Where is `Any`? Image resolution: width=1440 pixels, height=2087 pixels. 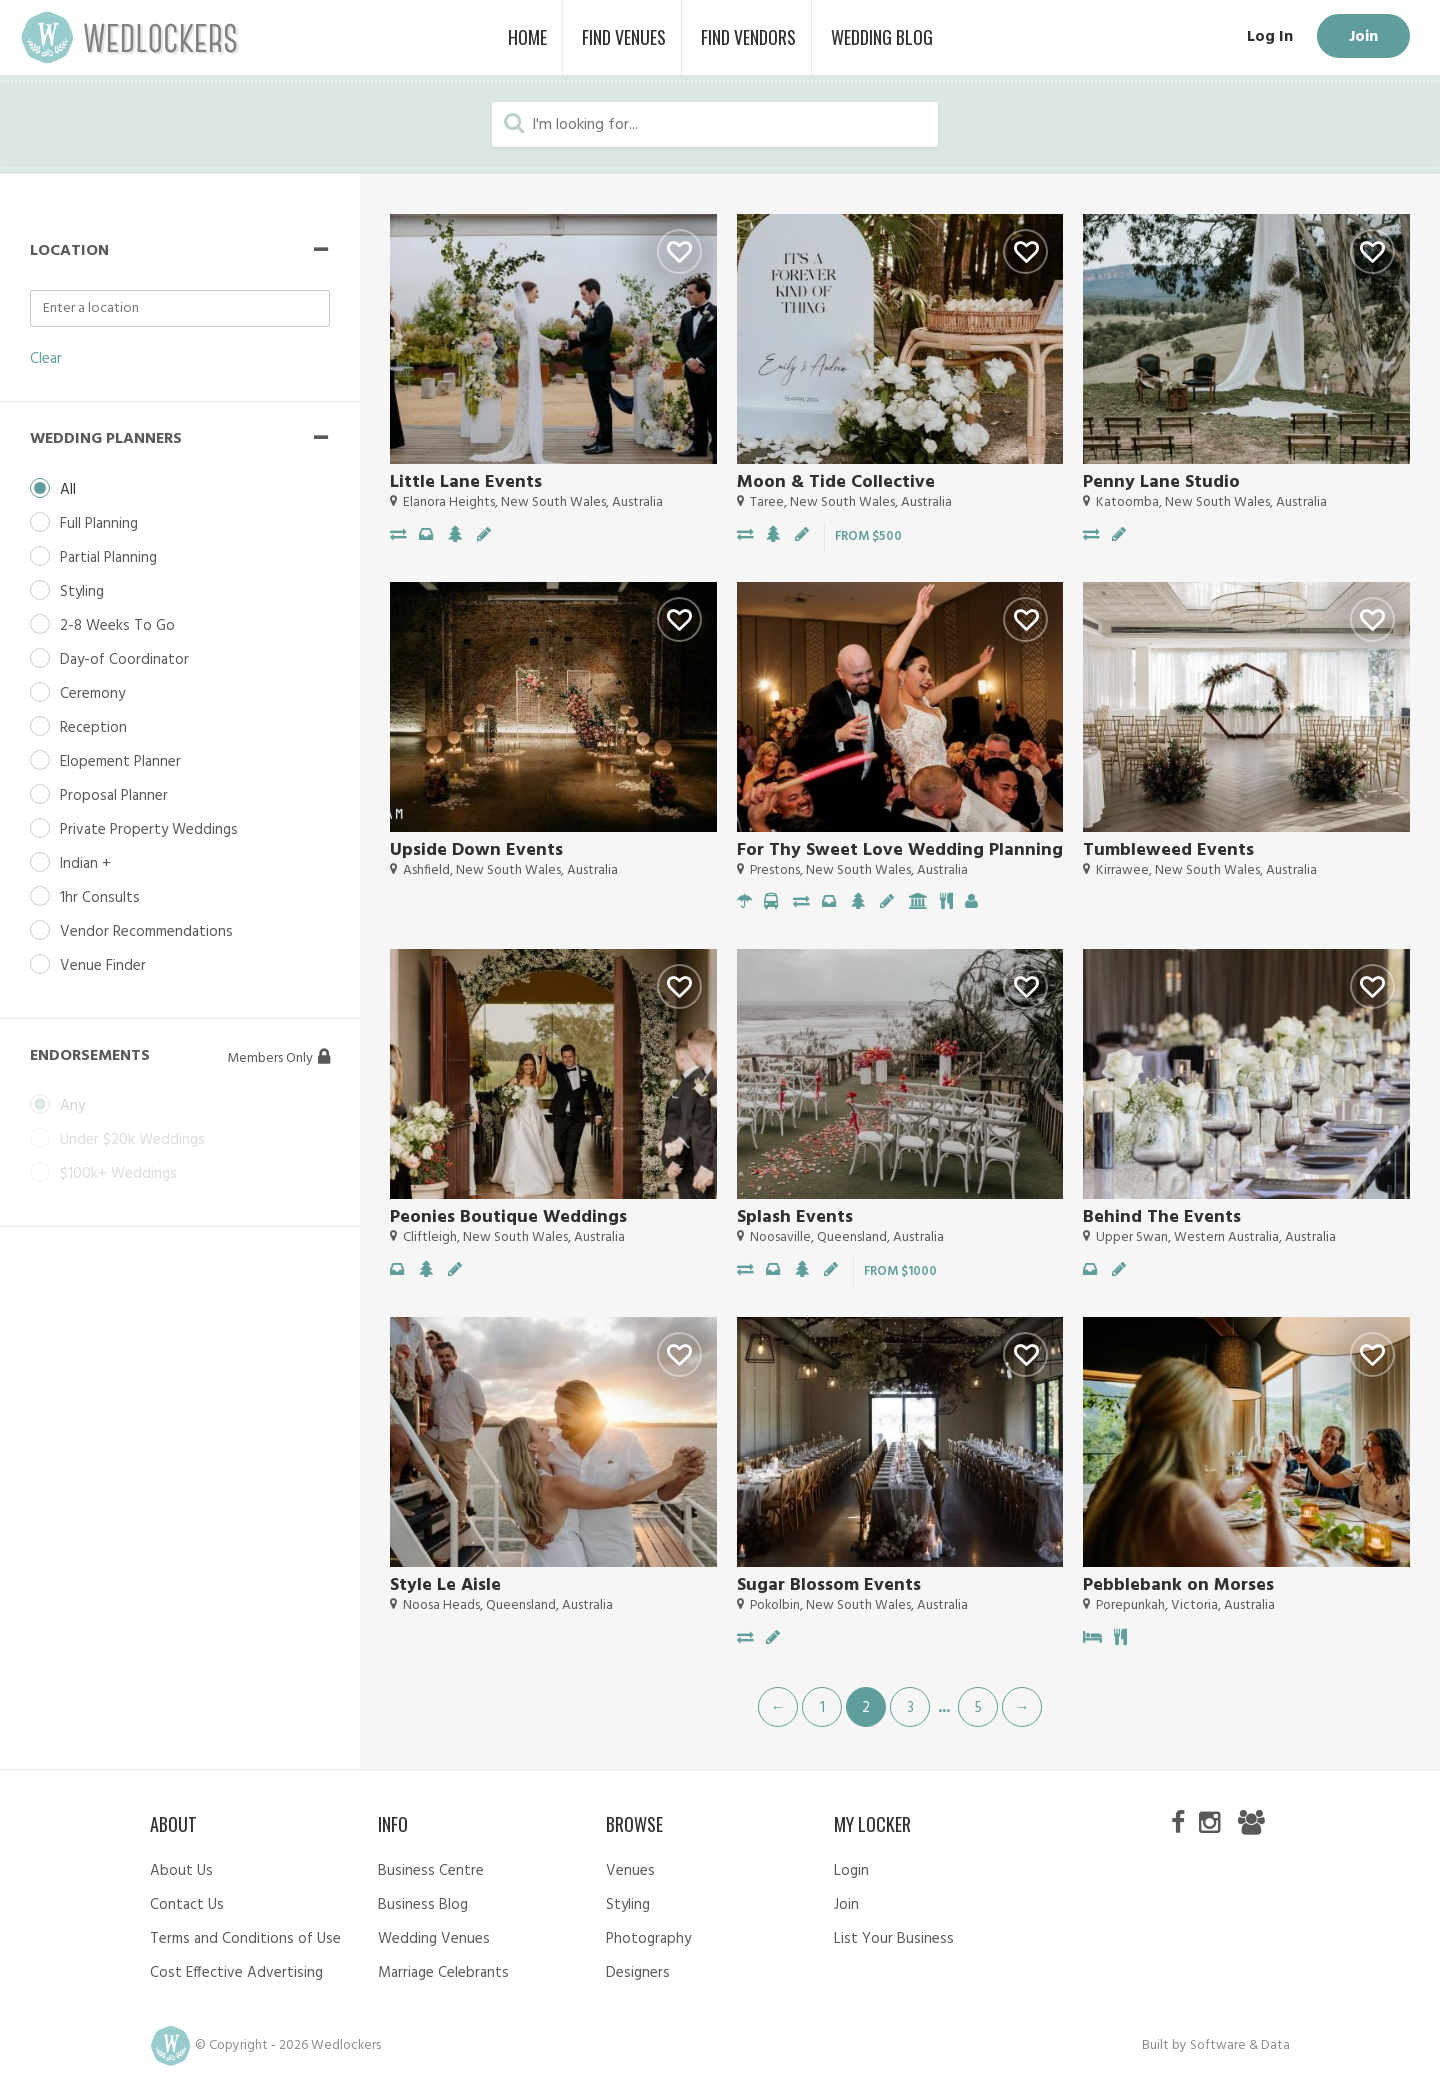
Any is located at coordinates (72, 1106).